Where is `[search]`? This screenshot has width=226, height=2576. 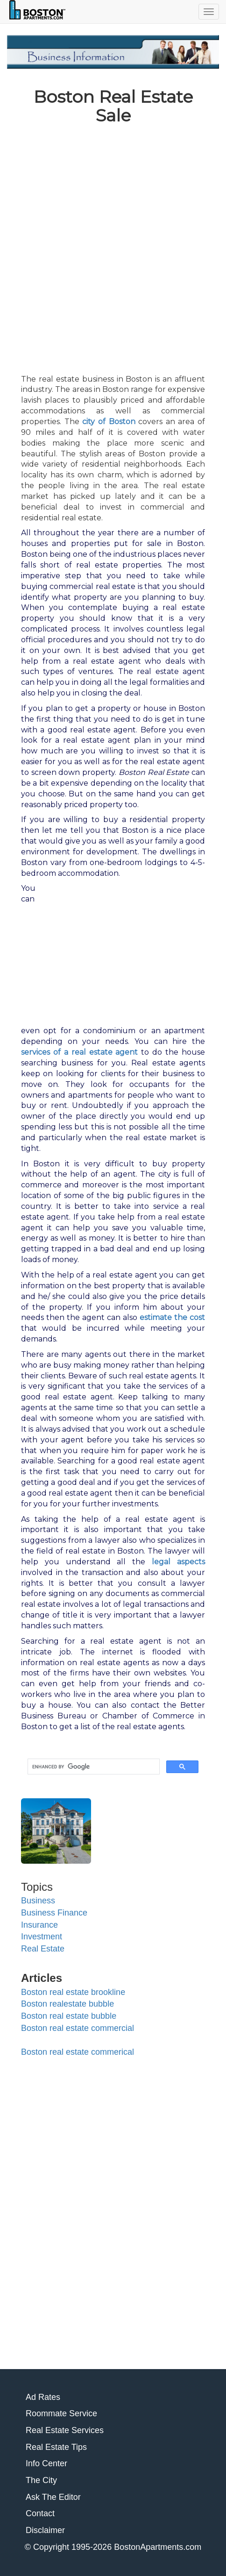 [search] is located at coordinates (92, 1766).